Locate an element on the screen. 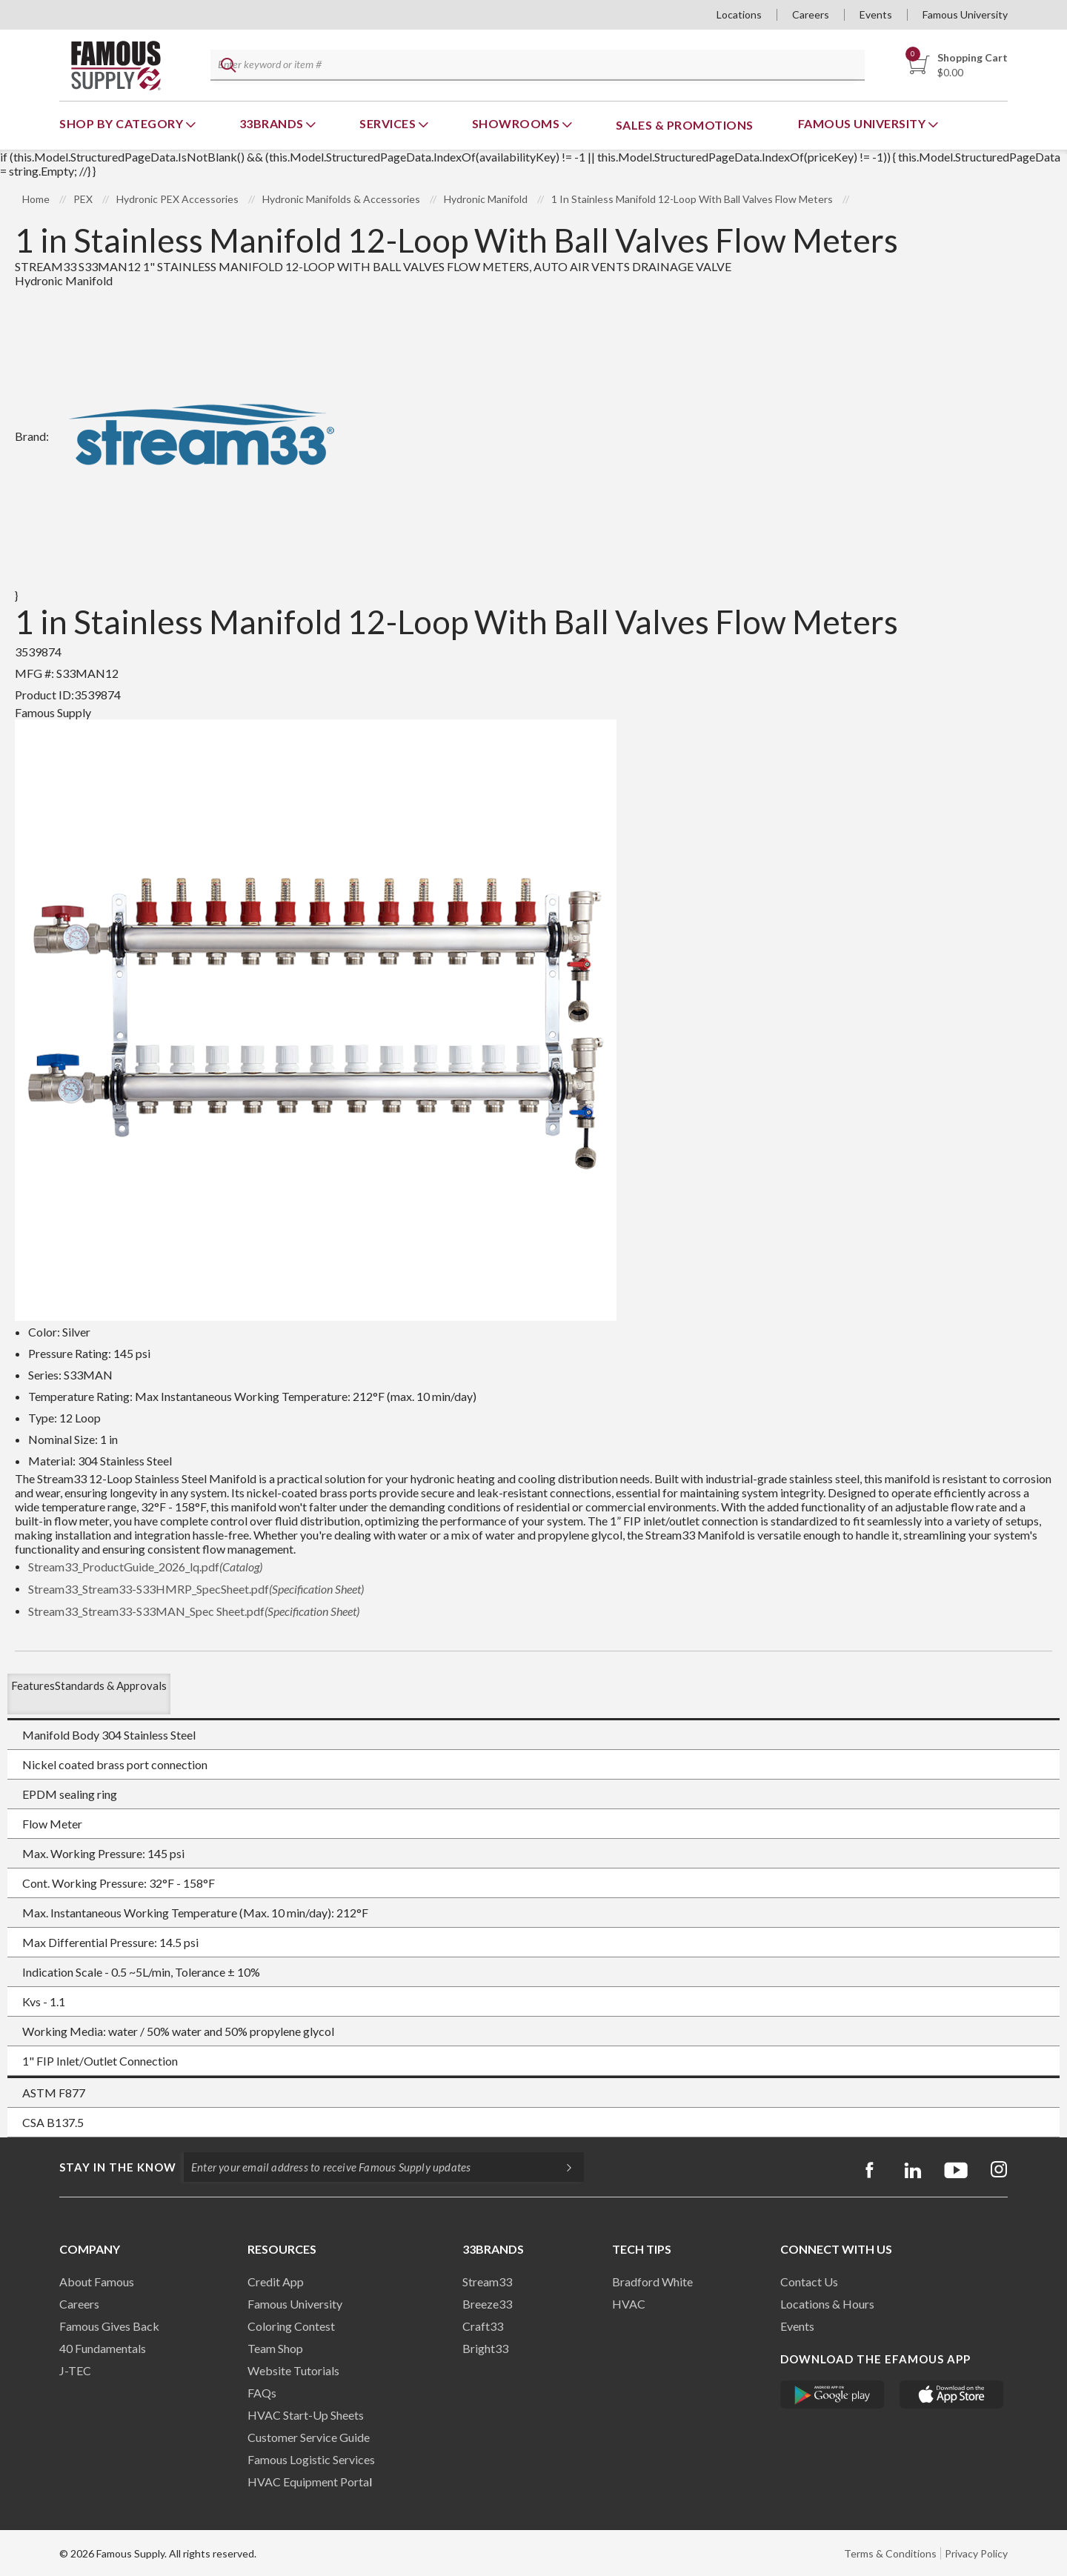 The height and width of the screenshot is (2576, 1067). Brand: is located at coordinates (183, 436).